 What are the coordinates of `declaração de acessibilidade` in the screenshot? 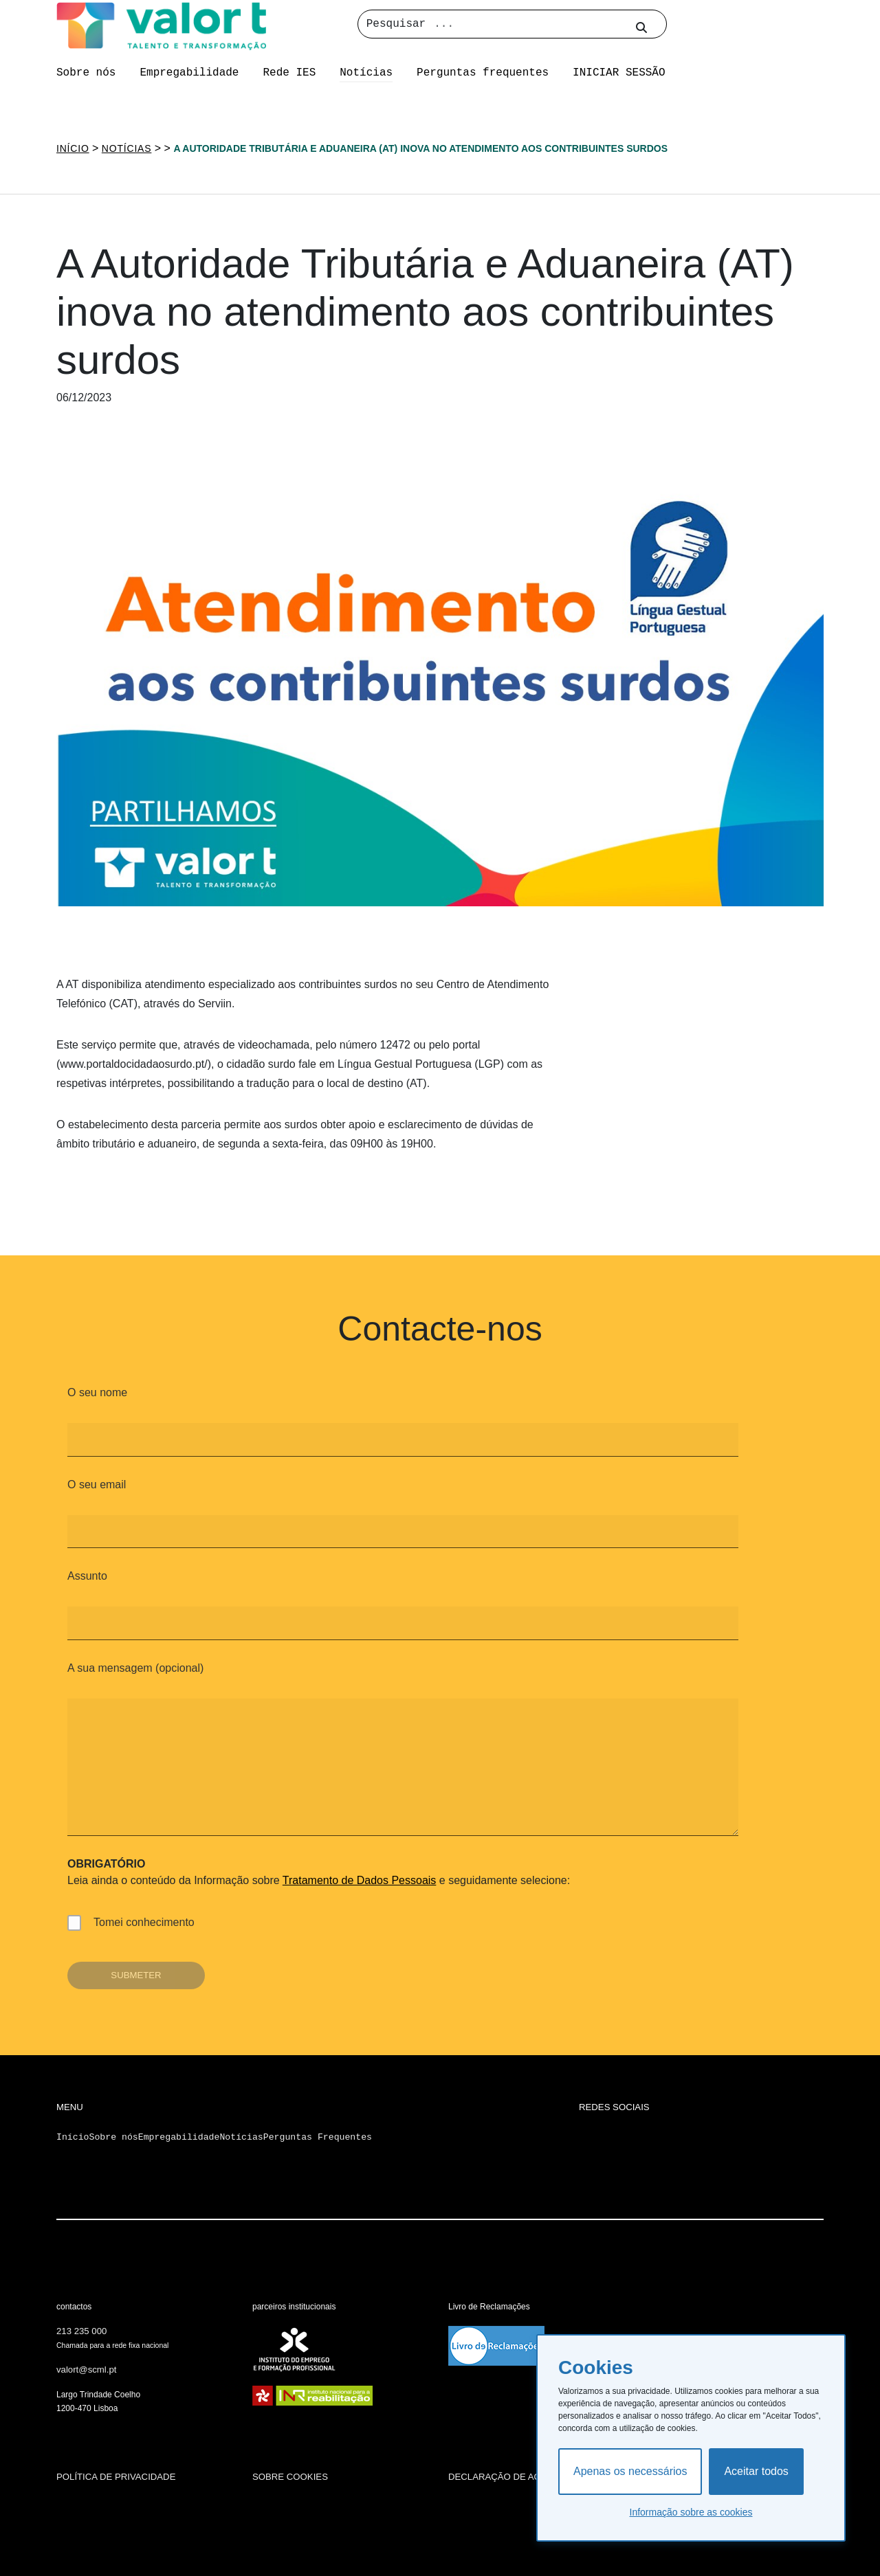 It's located at (525, 2477).